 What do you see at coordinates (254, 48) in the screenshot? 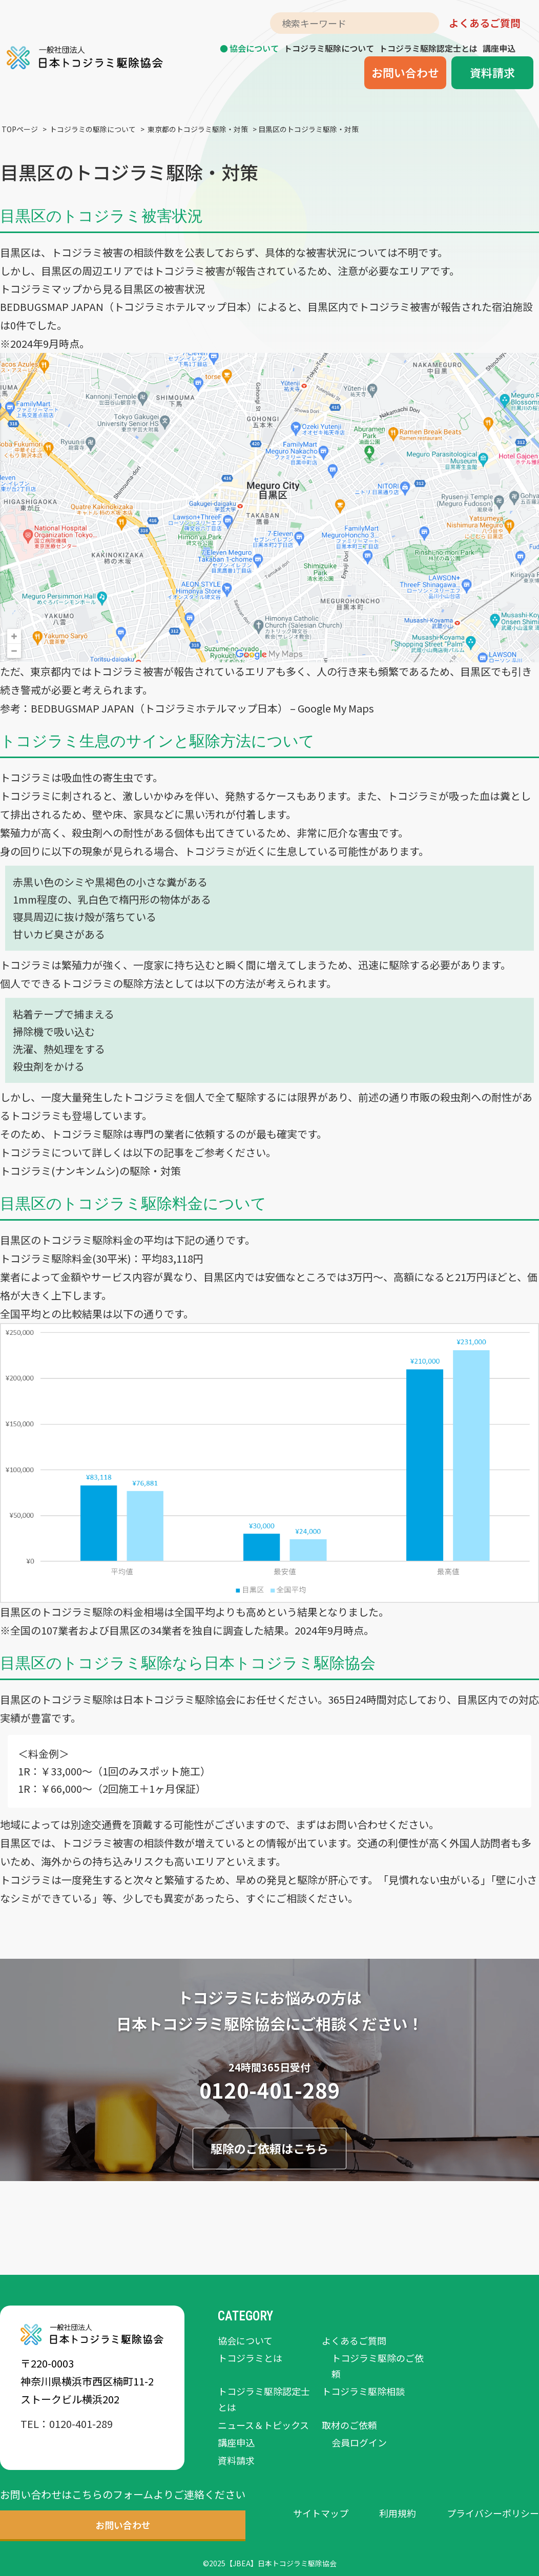
I see `協会について` at bounding box center [254, 48].